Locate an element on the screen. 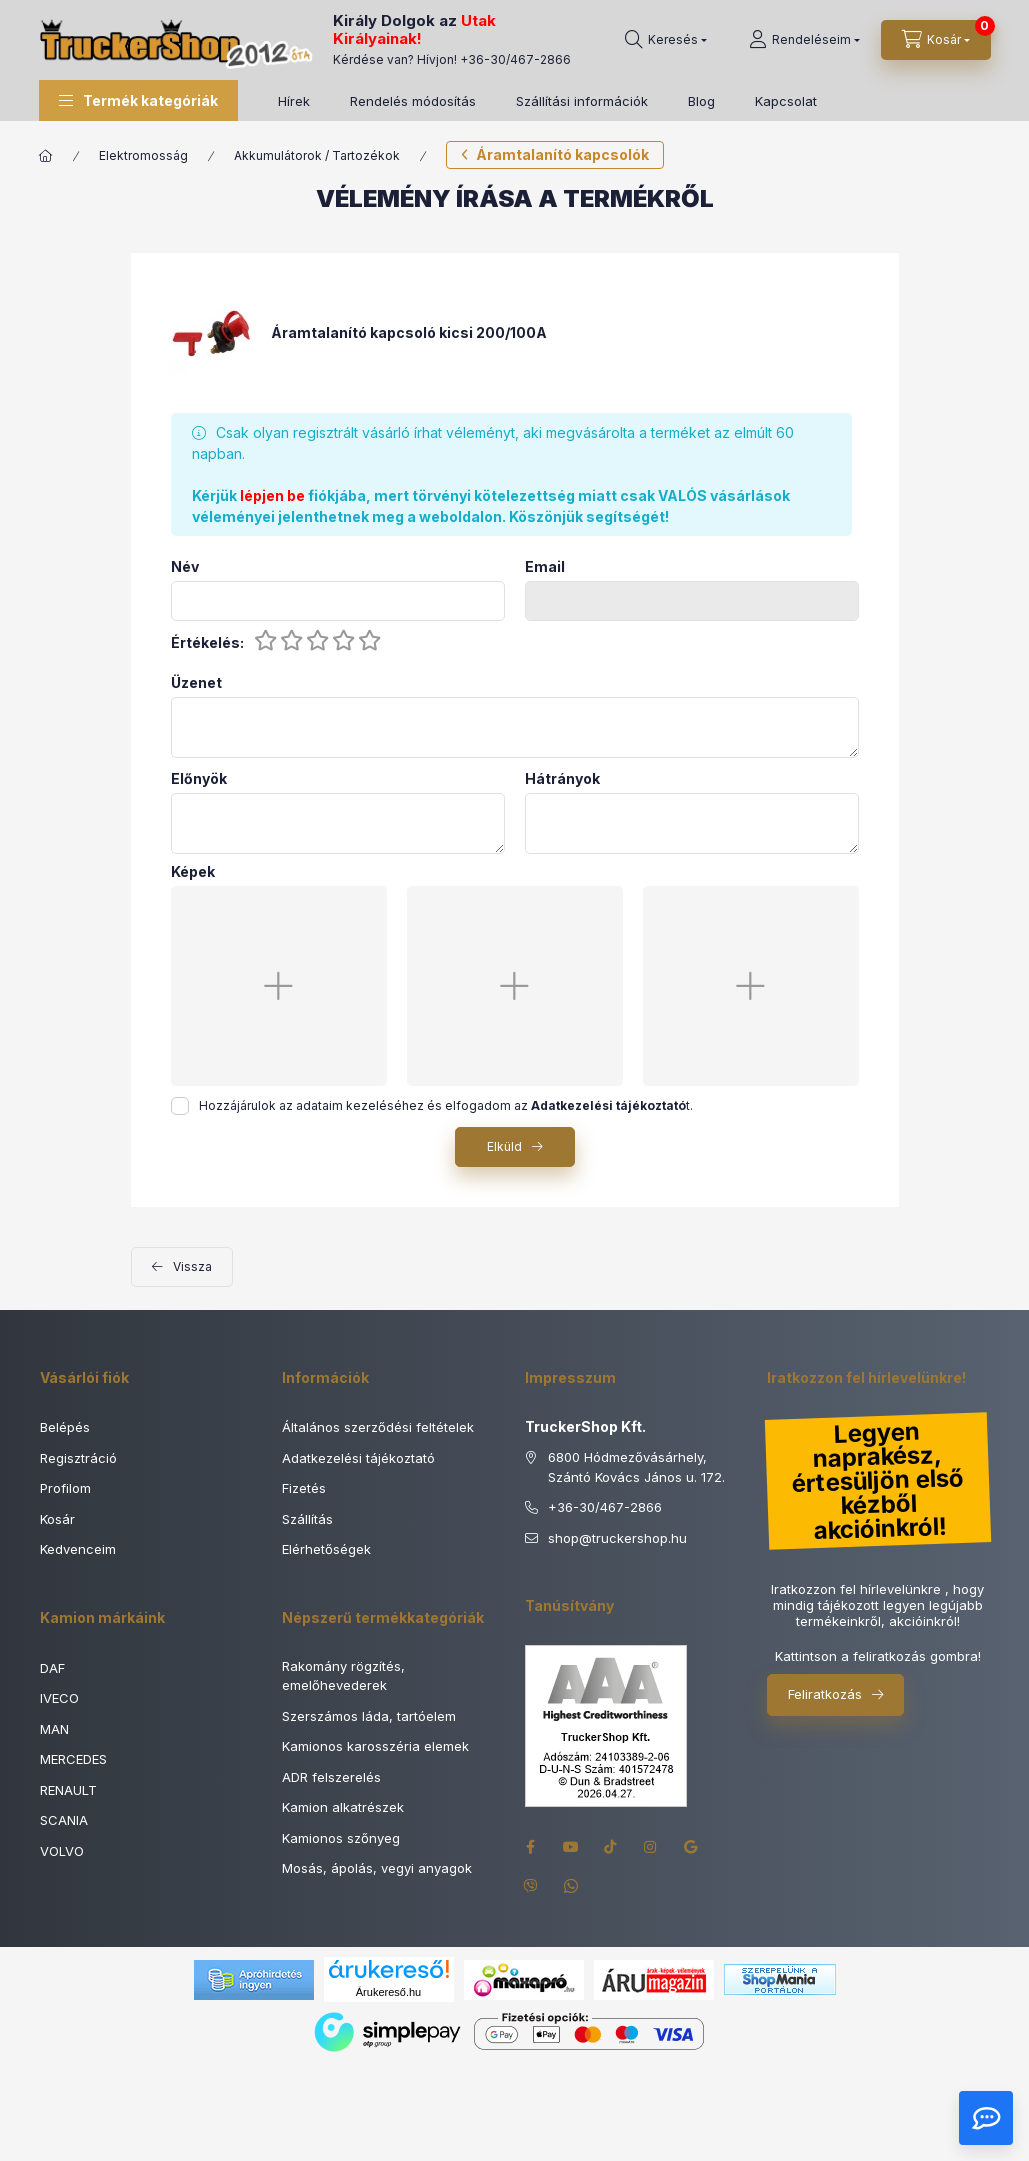 Image resolution: width=1029 pixels, height=2161 pixels. [button] is located at coordinates (138, 100).